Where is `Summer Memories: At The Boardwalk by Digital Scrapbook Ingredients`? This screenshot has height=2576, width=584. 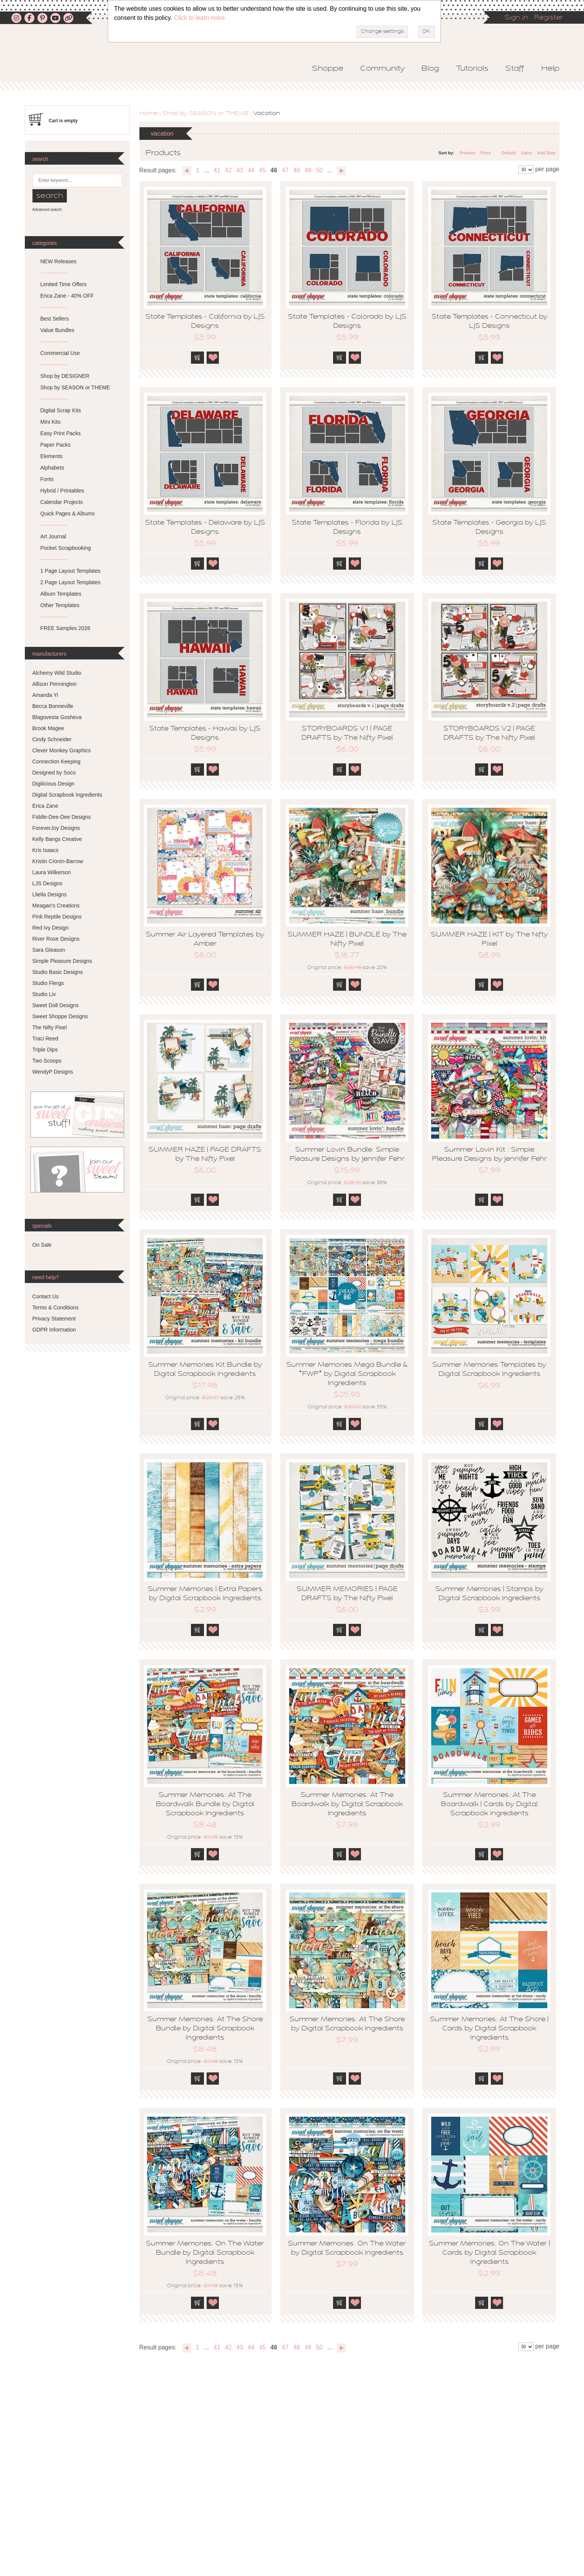 Summer Memories: At The Boardwalk by Digital Scrapbook Ingredients is located at coordinates (347, 1804).